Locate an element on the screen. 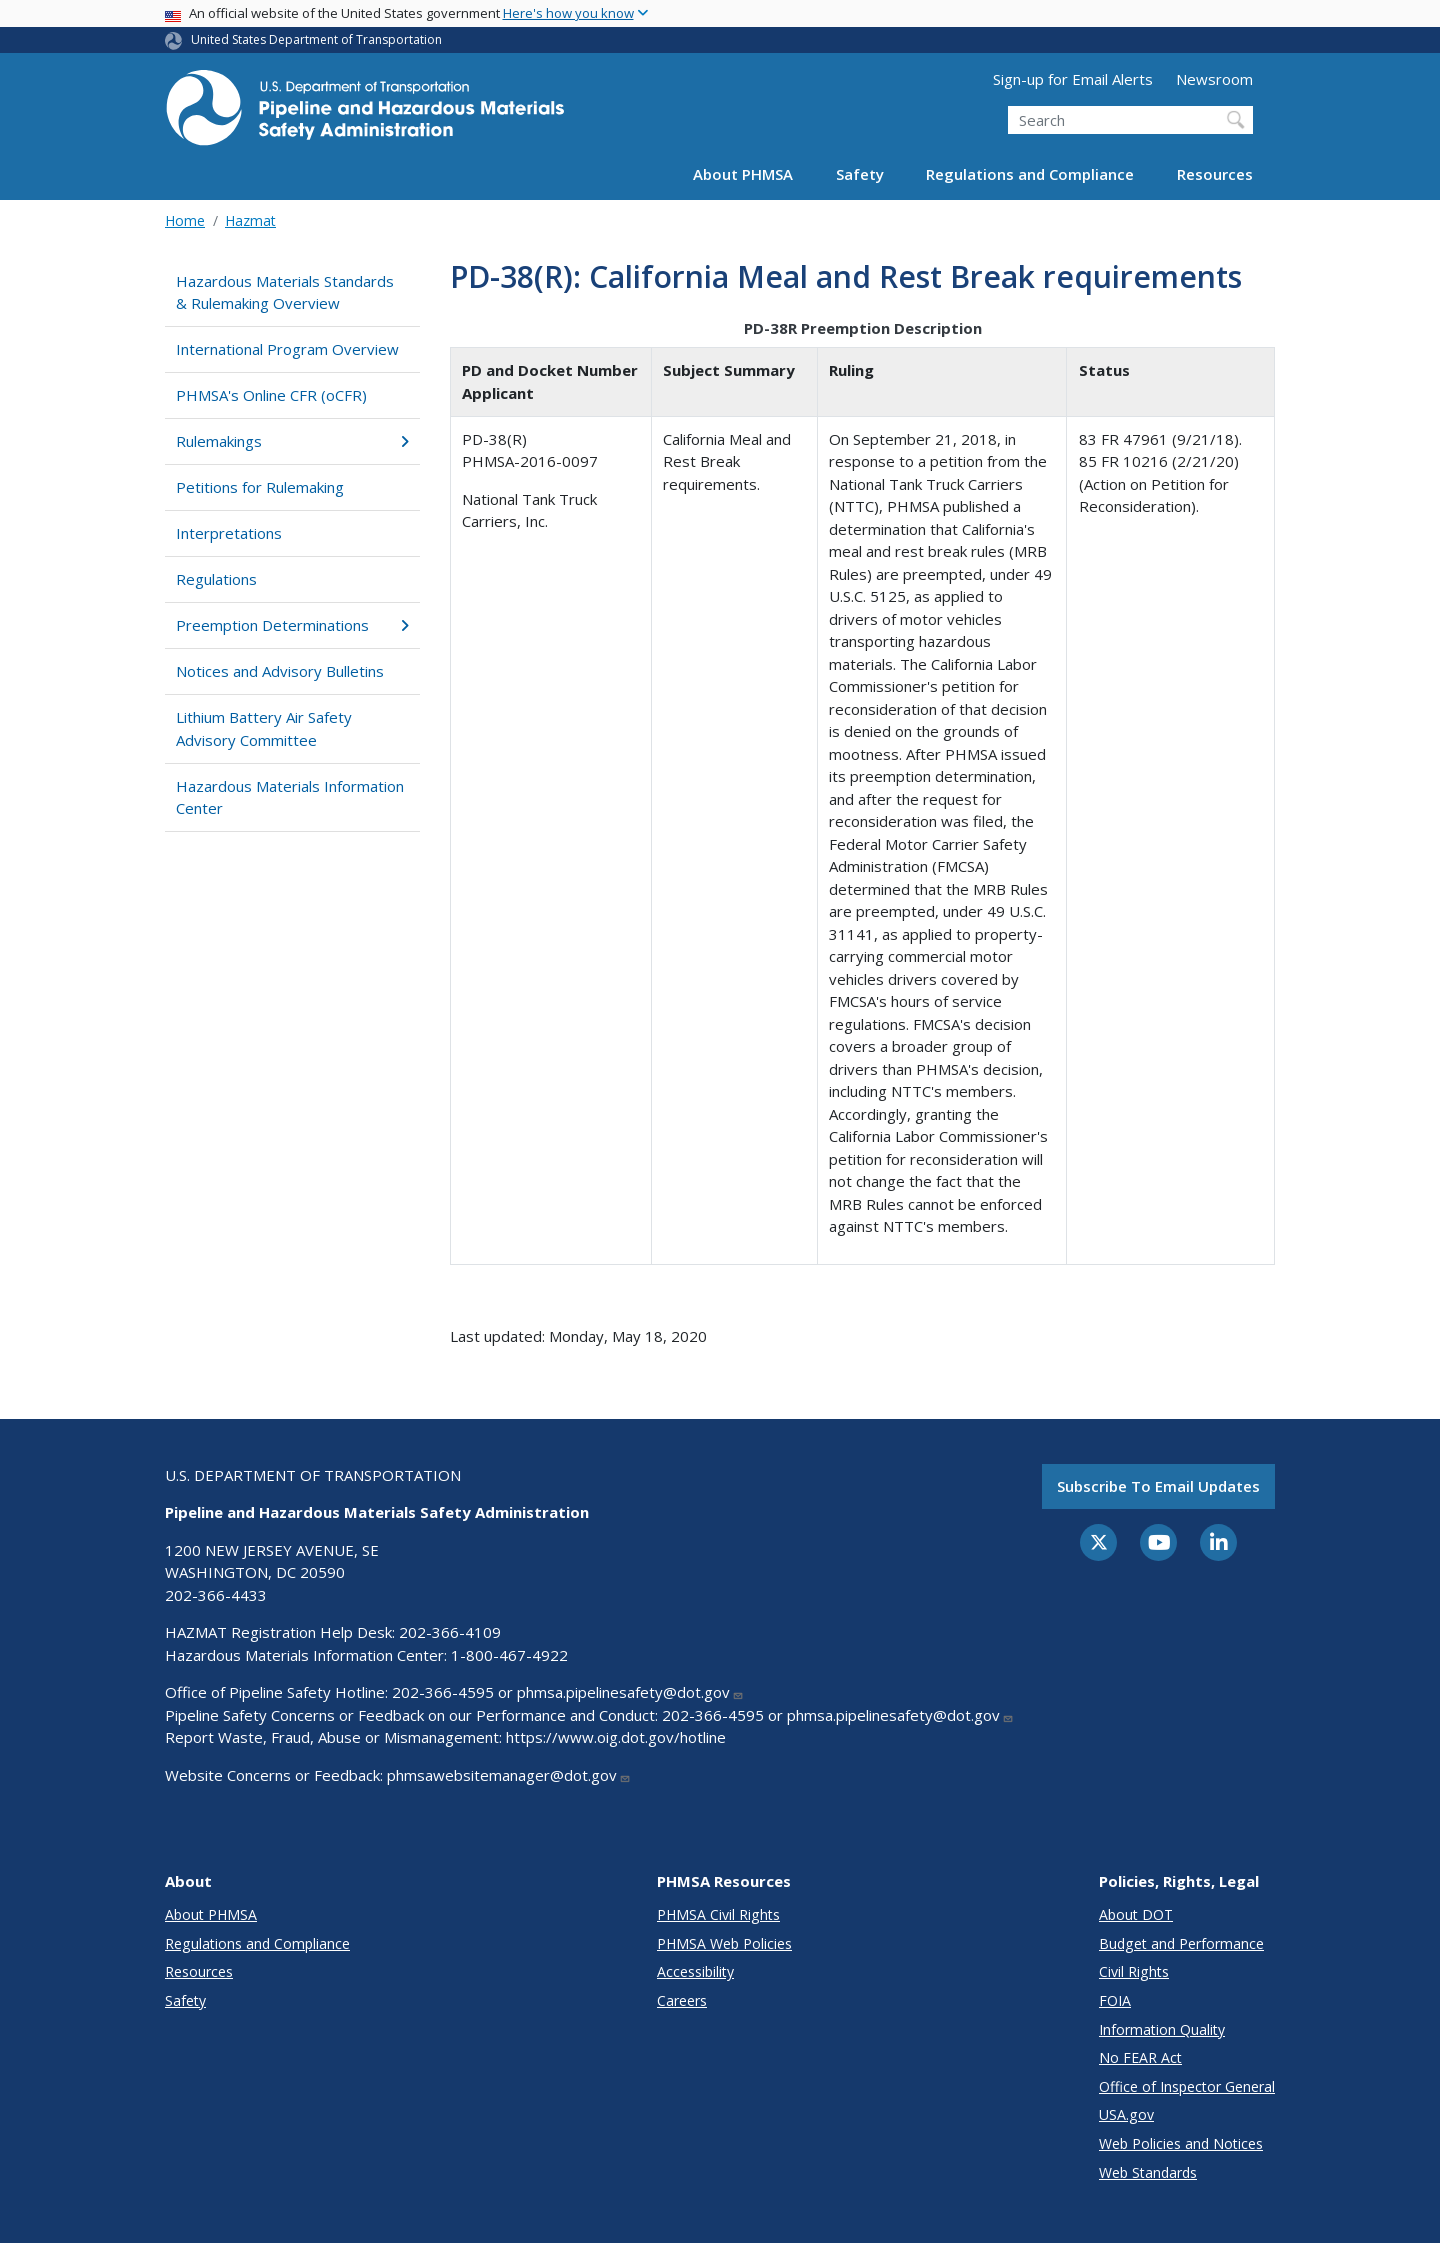 The height and width of the screenshot is (2243, 1440). Interpretations is located at coordinates (229, 533).